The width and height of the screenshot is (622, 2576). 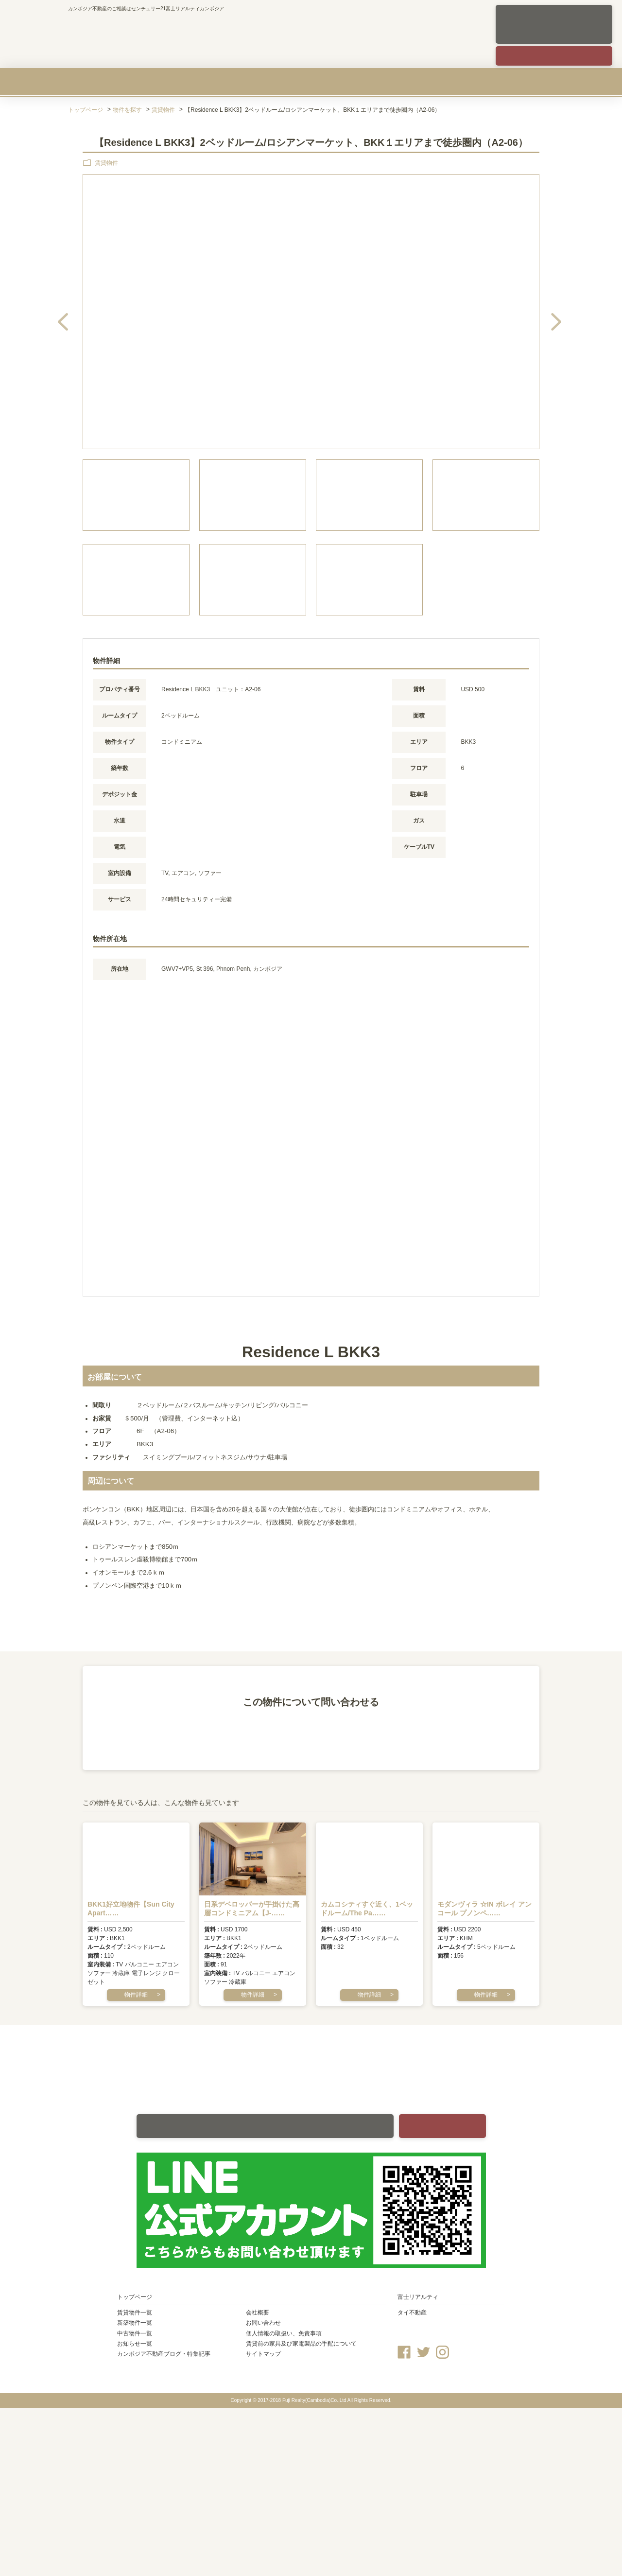 I want to click on 賃貸物件一覧, so click(x=134, y=2312).